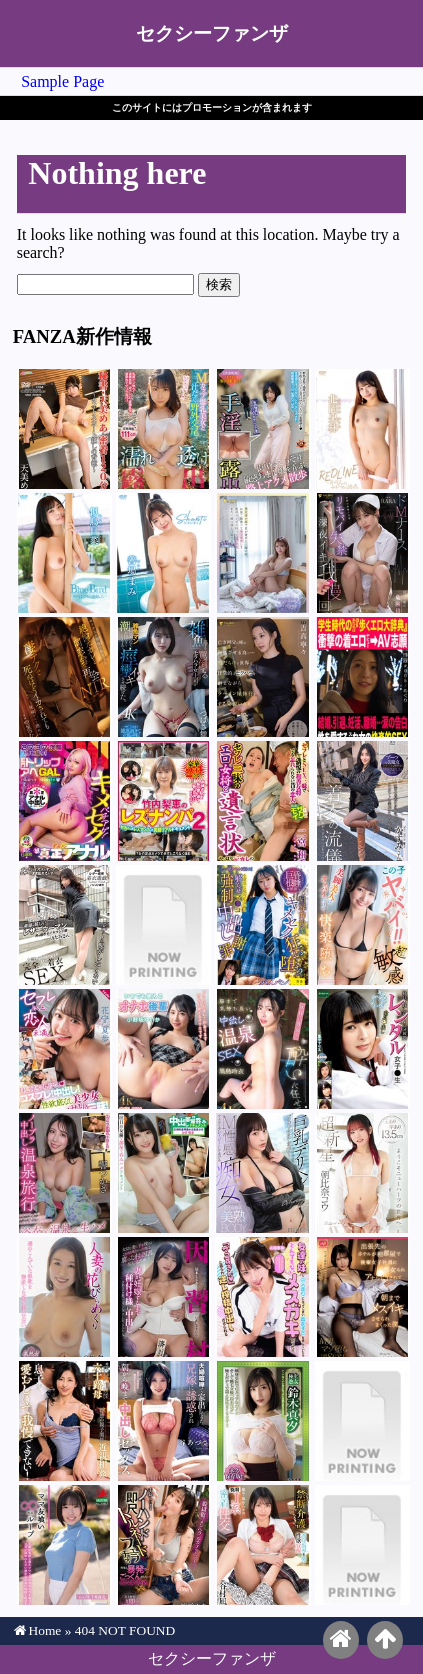 The image size is (423, 1674). What do you see at coordinates (362, 801) in the screenshot?
I see `月野かすみ` at bounding box center [362, 801].